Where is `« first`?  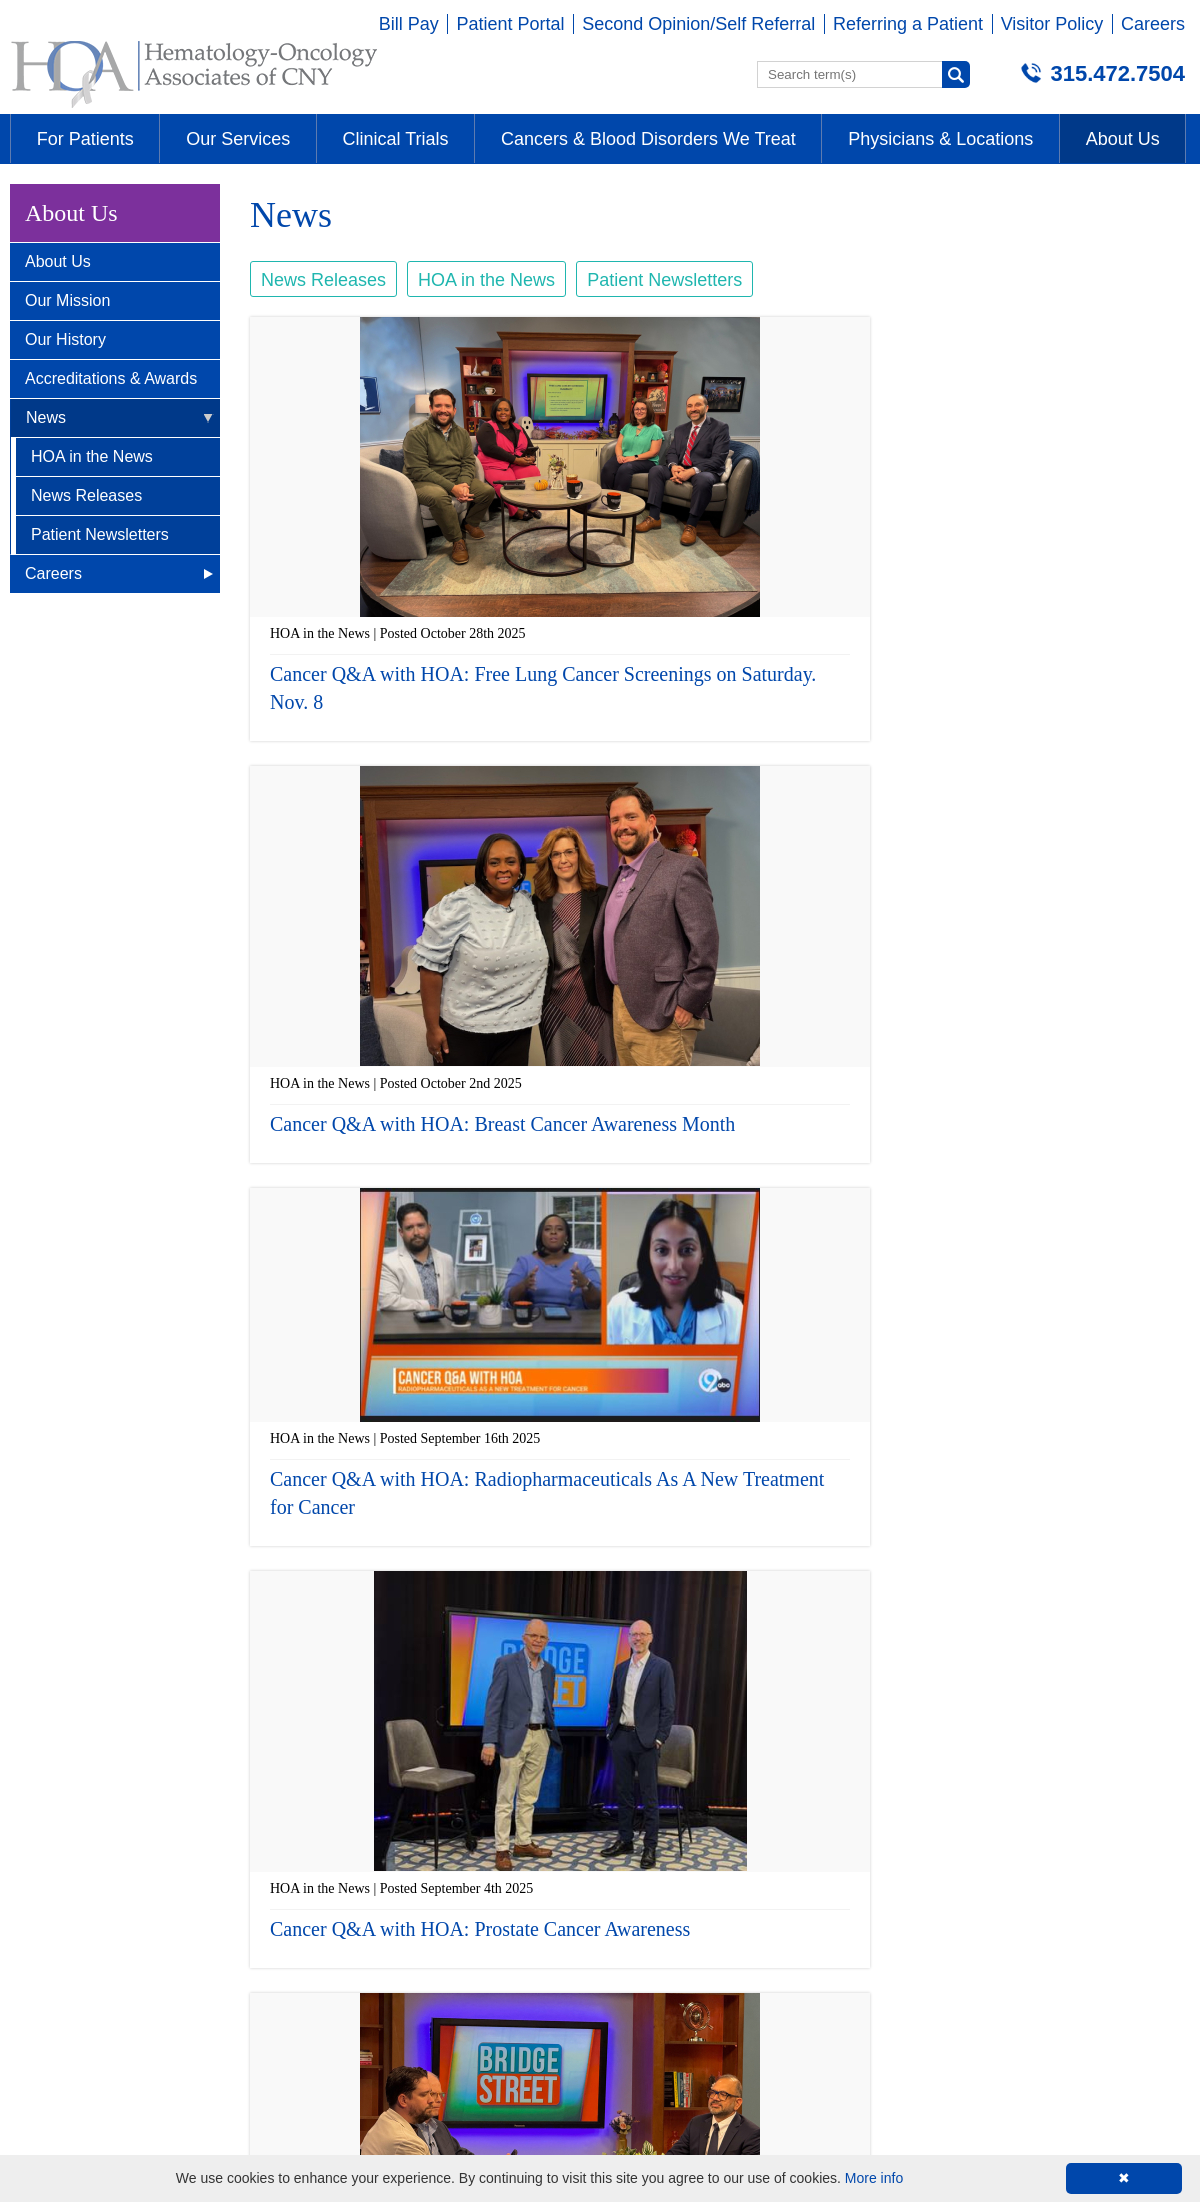
« first is located at coordinates (525, 1693).